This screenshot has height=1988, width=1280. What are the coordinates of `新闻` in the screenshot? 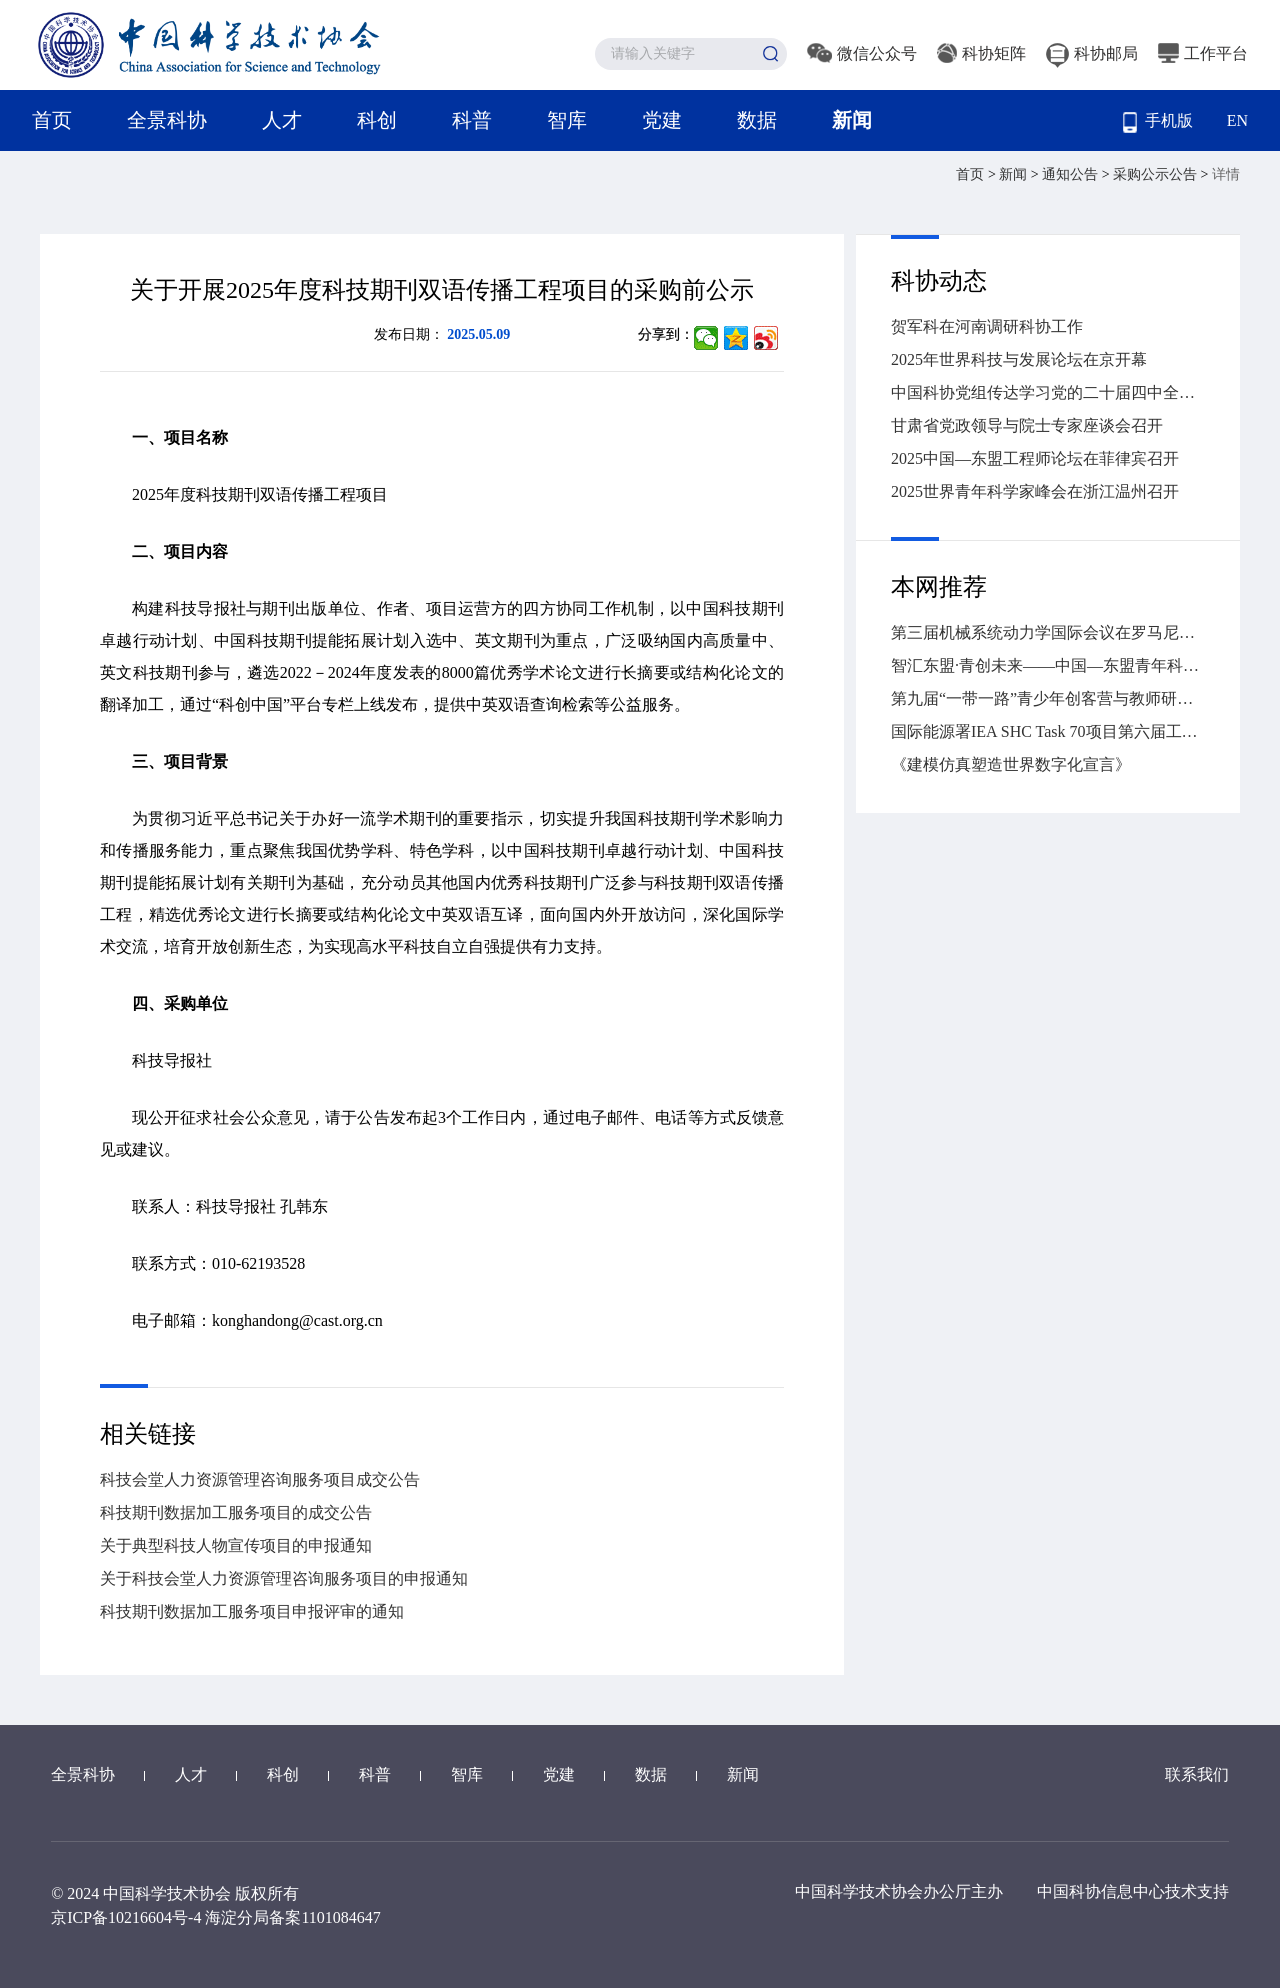 It's located at (852, 120).